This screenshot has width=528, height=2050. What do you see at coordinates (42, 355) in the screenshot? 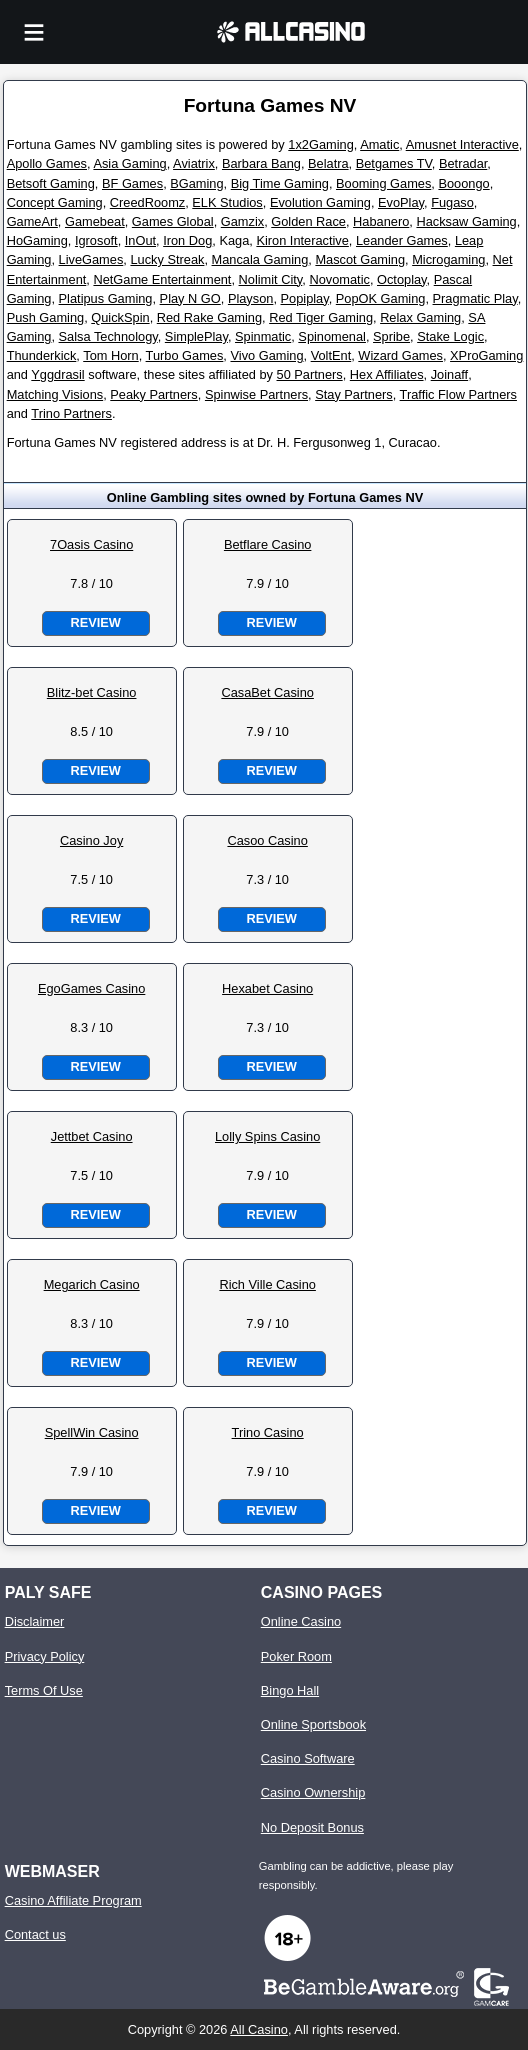
I see `Thunderkick` at bounding box center [42, 355].